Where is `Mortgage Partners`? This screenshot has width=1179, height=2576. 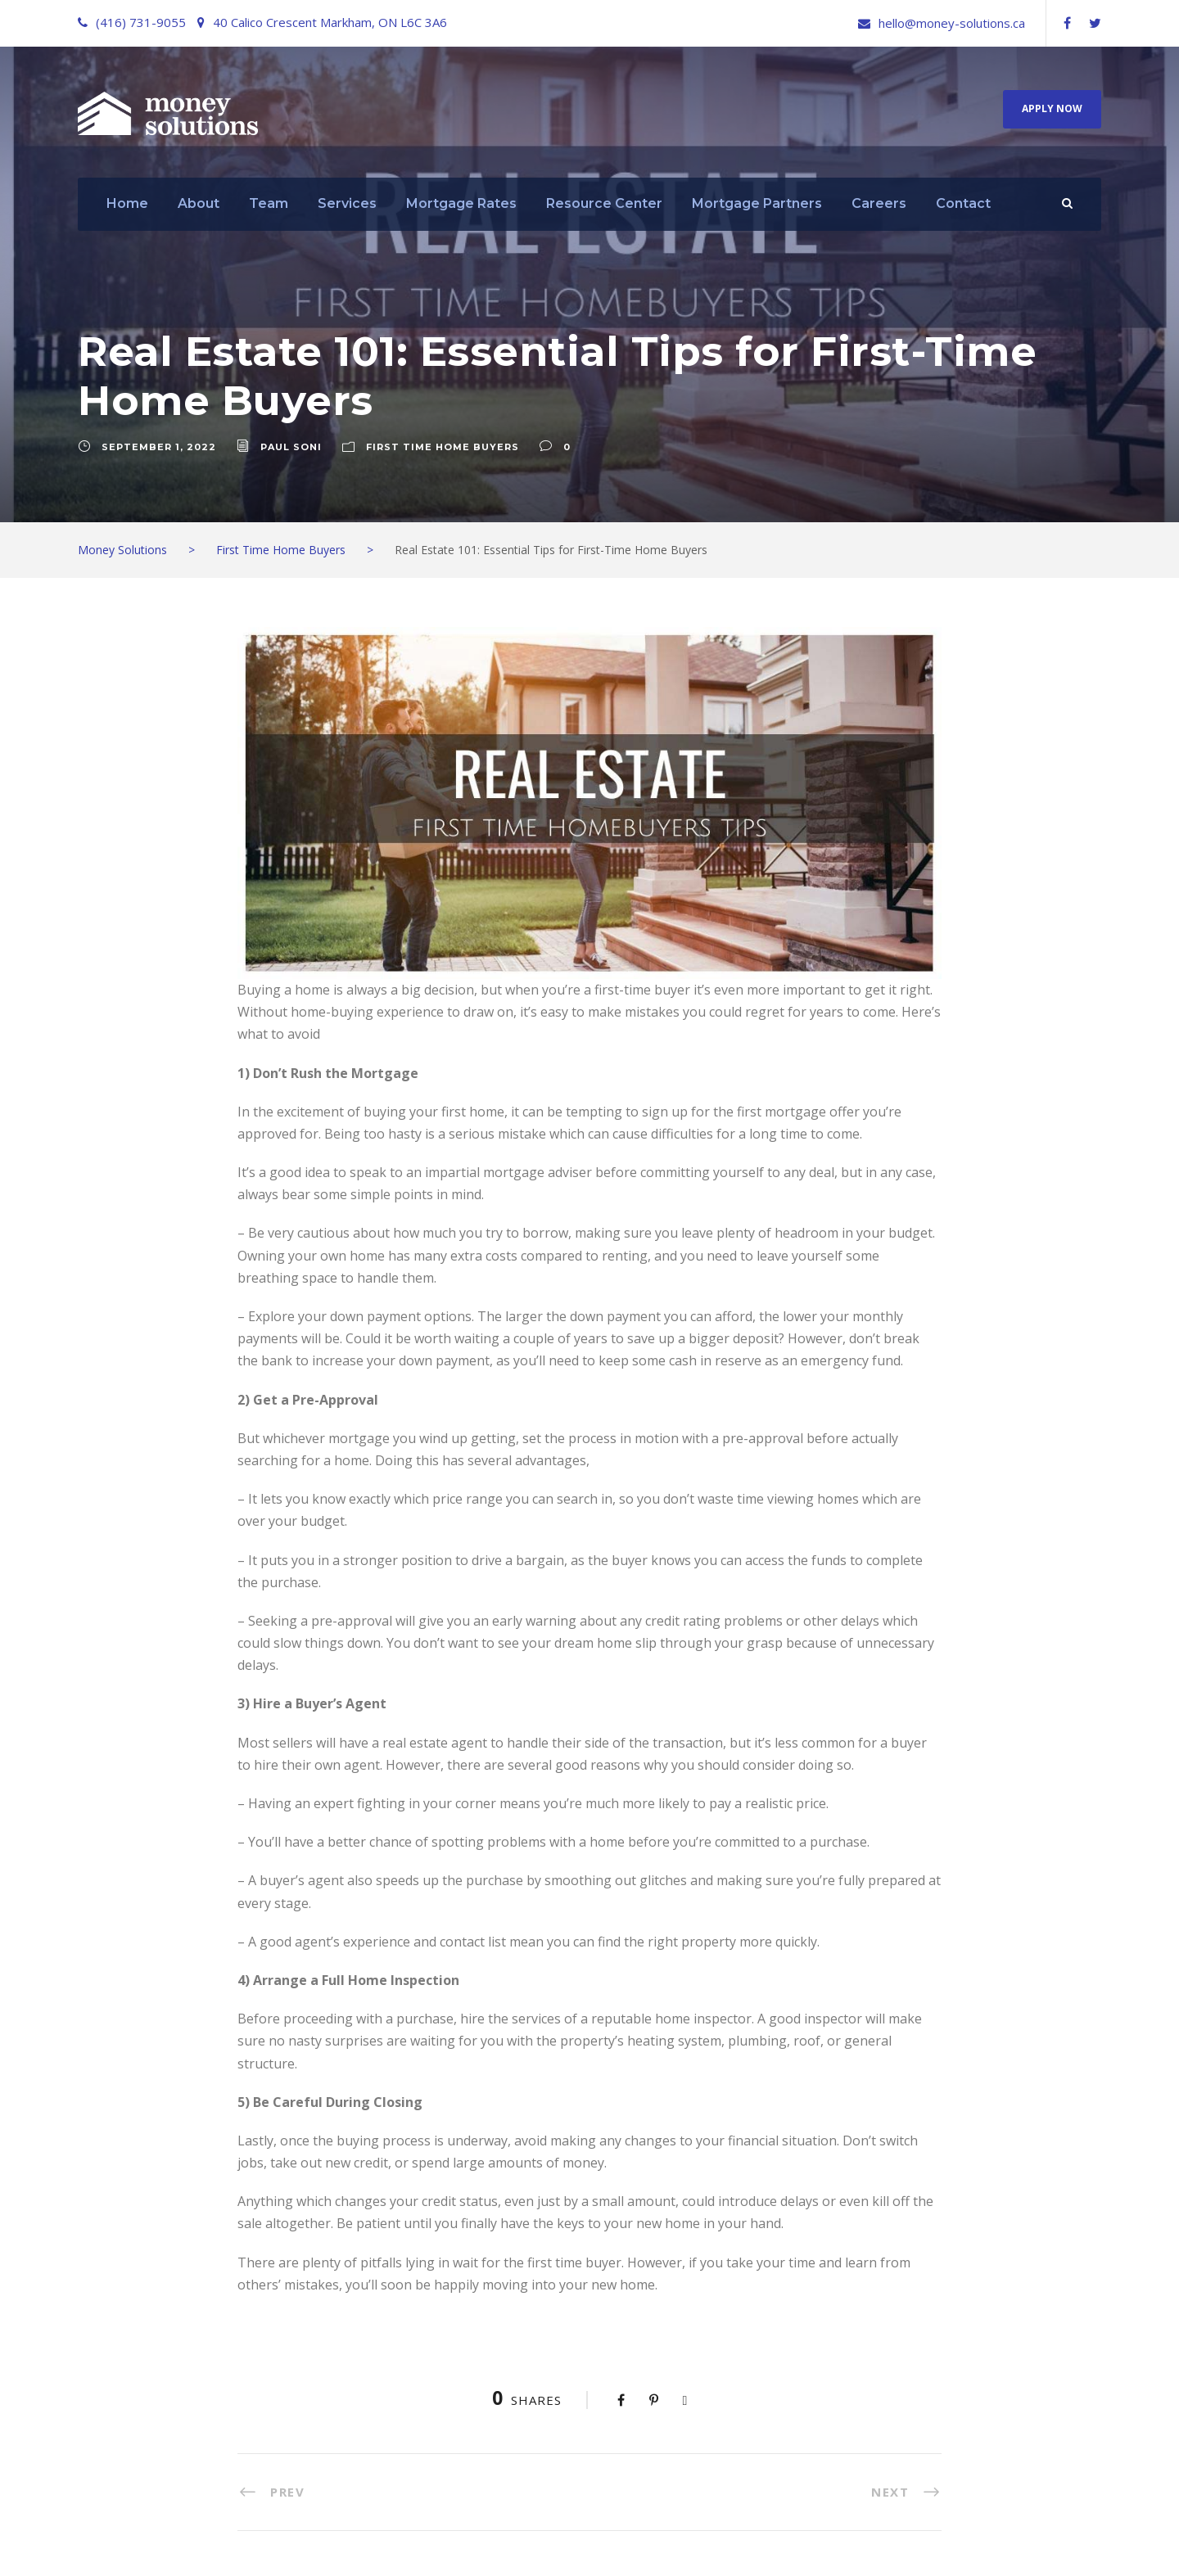
Mortgage Partners is located at coordinates (757, 203).